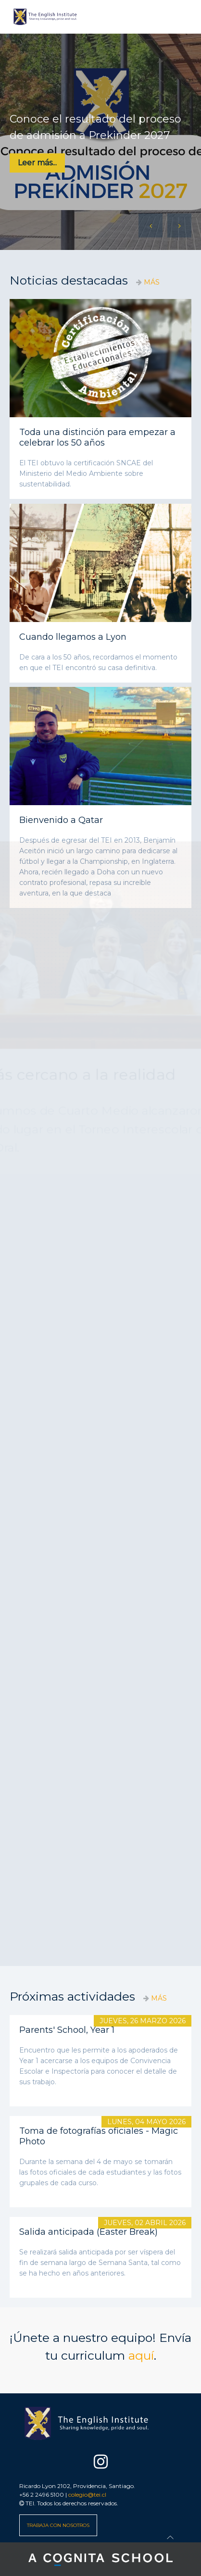 The width and height of the screenshot is (201, 2576). What do you see at coordinates (58, 2525) in the screenshot?
I see `TRABAJA CON NOSOTROS` at bounding box center [58, 2525].